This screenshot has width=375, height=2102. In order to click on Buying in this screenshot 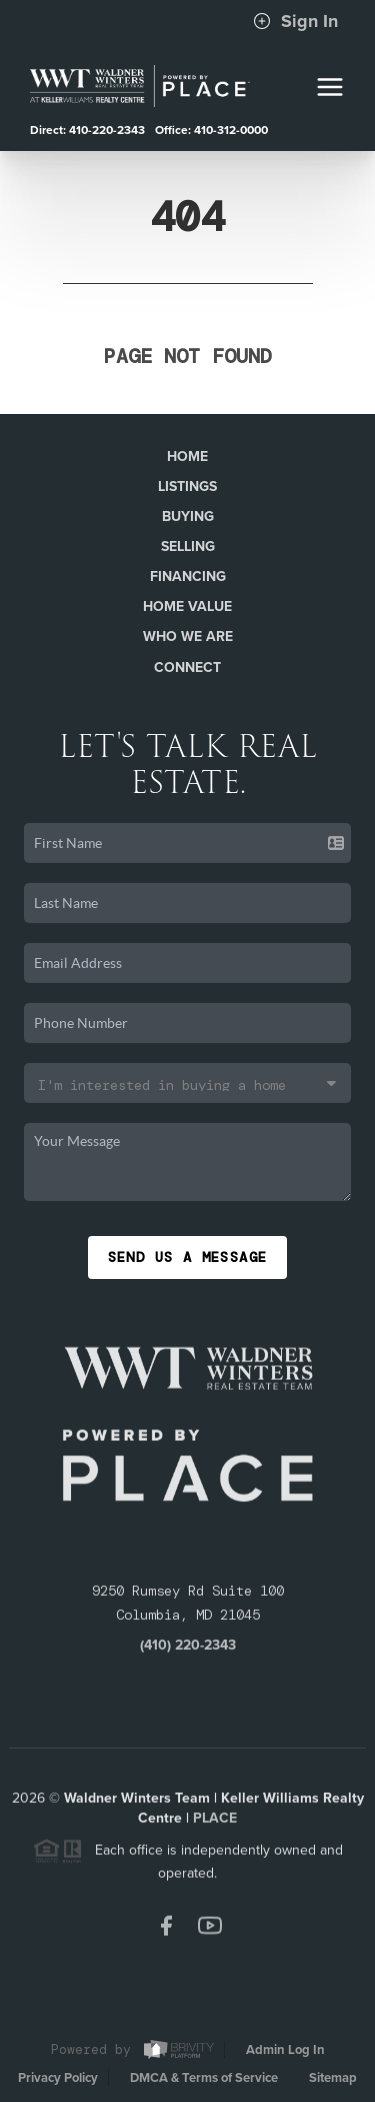, I will do `click(188, 516)`.